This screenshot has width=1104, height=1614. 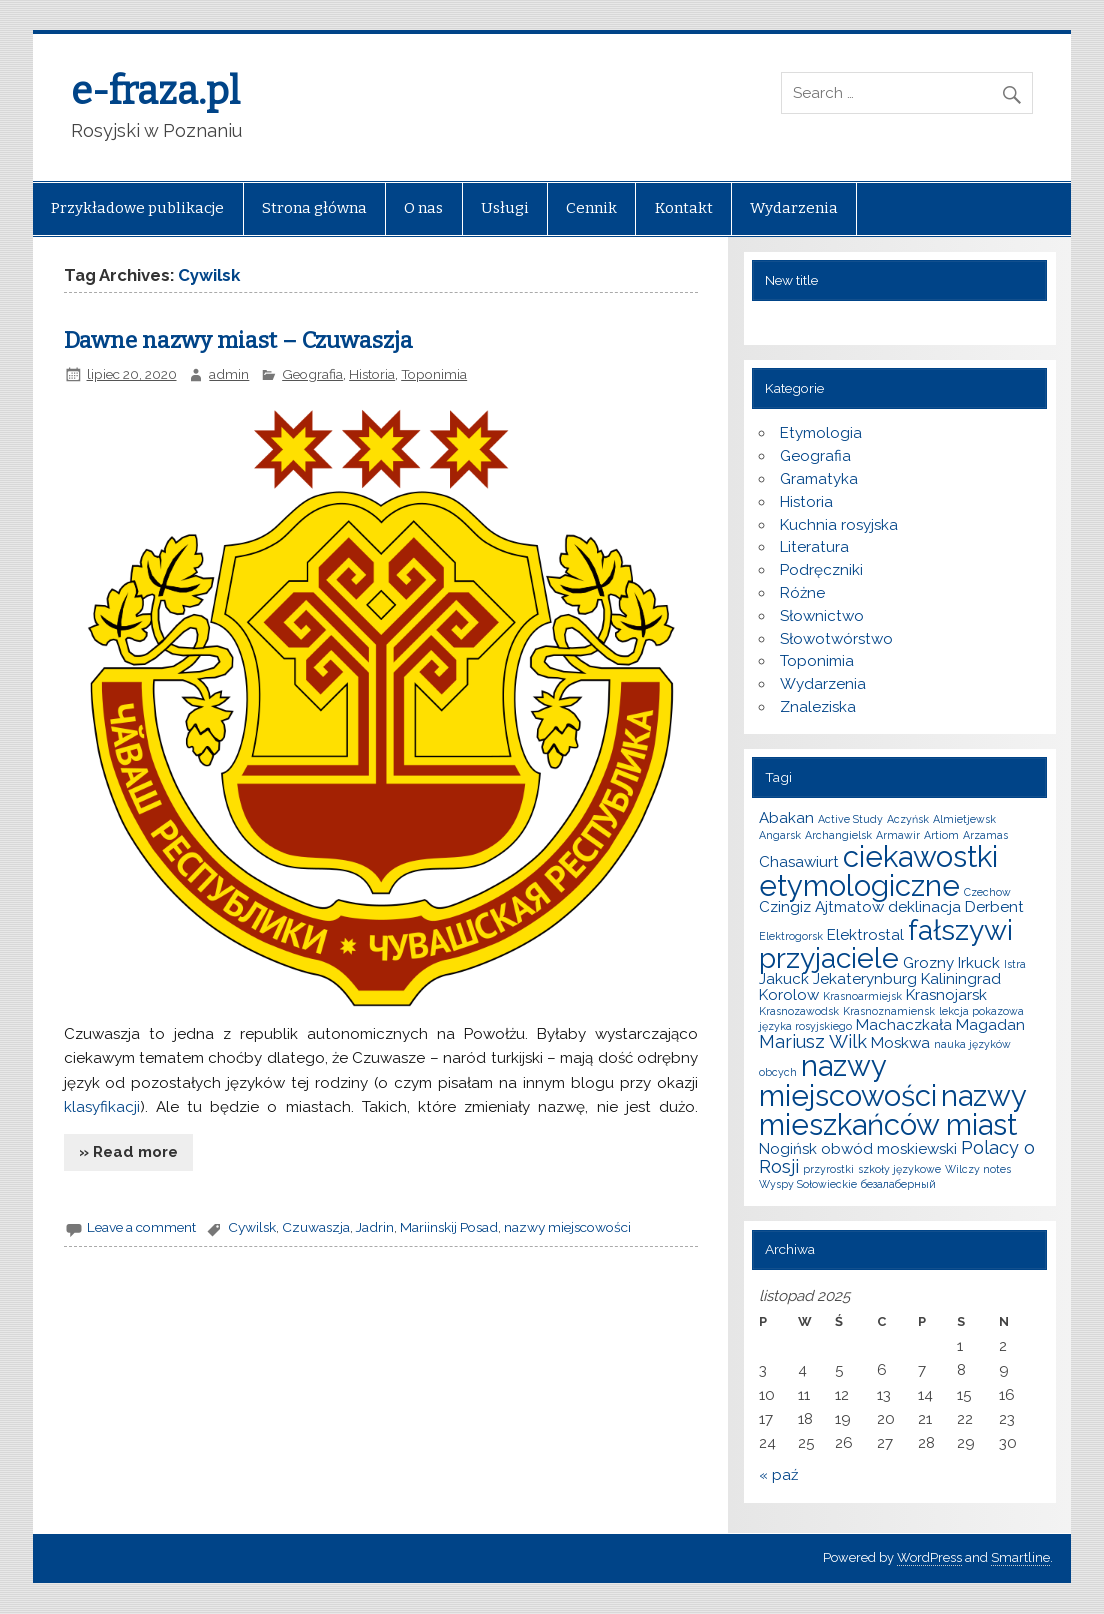 What do you see at coordinates (784, 979) in the screenshot?
I see `Jakuck [Jakuck (2 elementy)]` at bounding box center [784, 979].